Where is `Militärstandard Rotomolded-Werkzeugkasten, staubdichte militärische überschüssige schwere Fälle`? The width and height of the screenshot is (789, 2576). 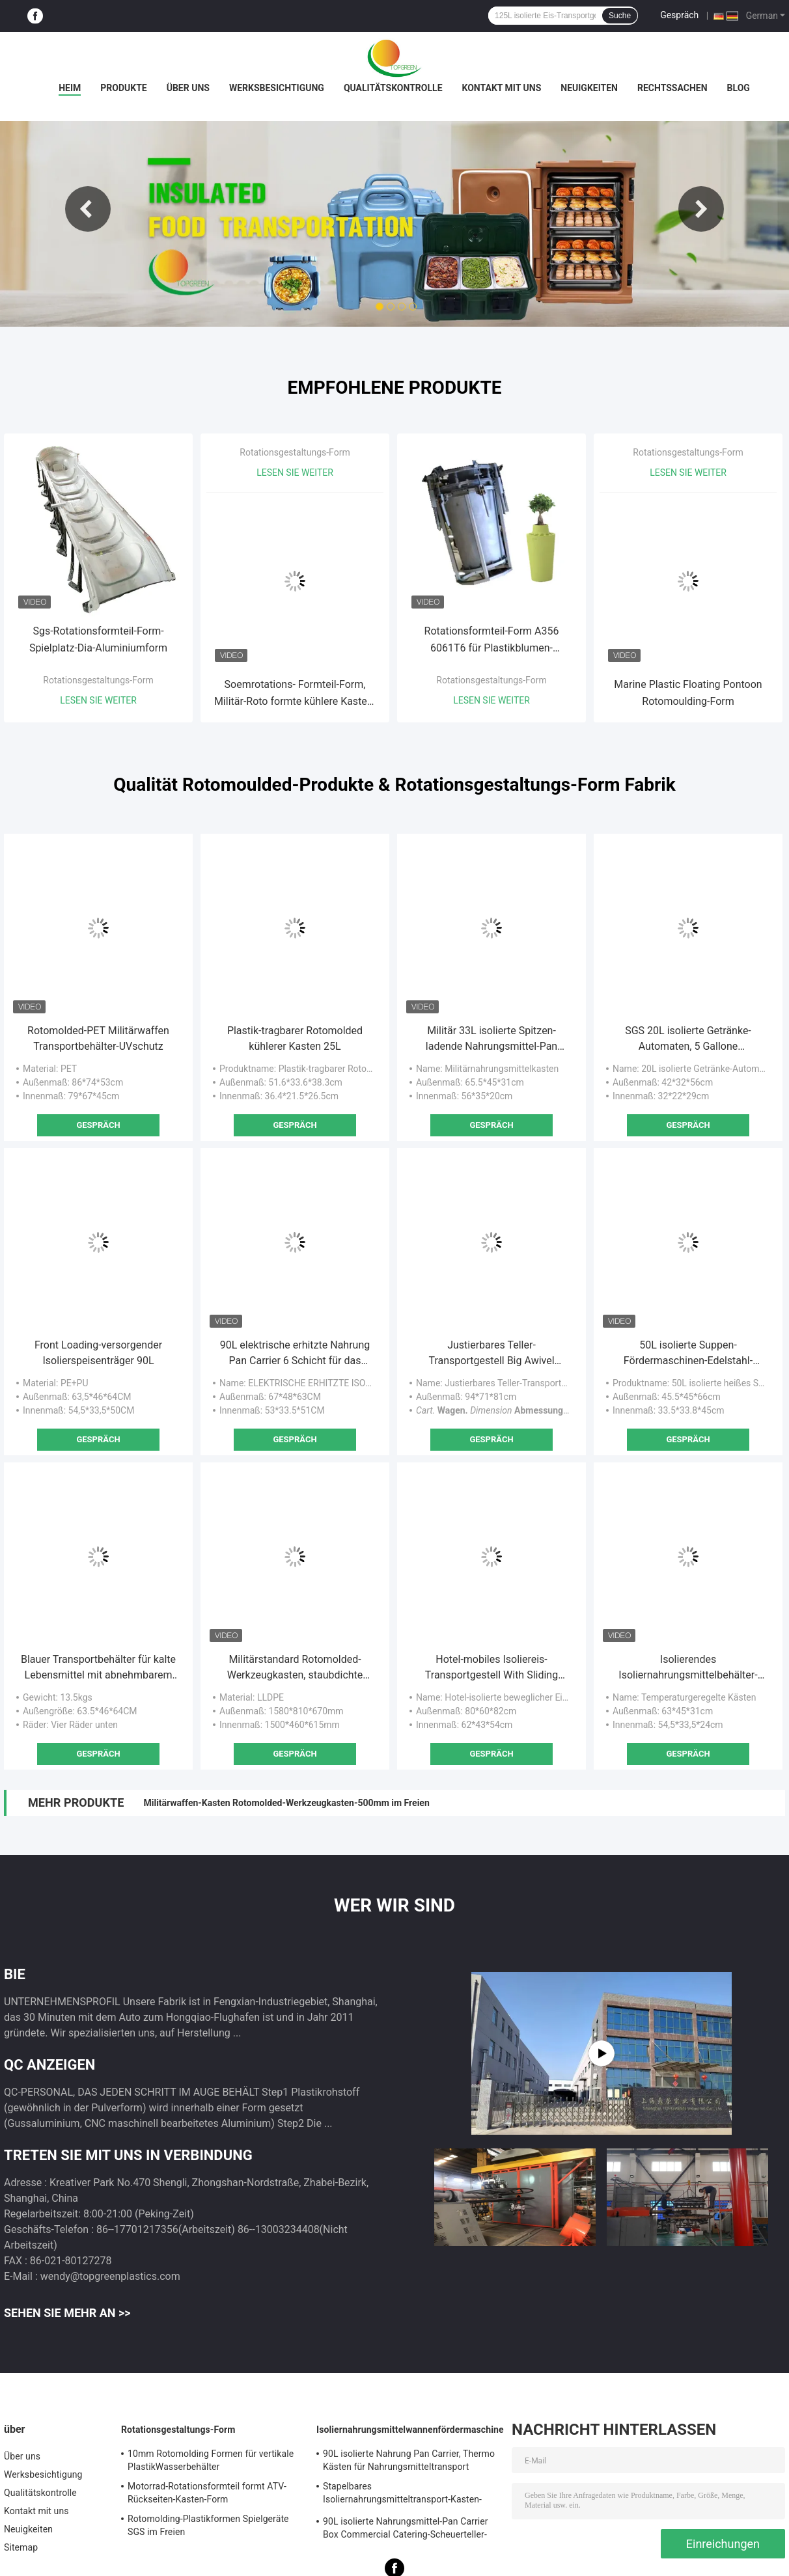 Militärstandard Rotomolded-Werkzeugkasten, staubdichte militärische überschüssige schwere Fälle is located at coordinates (295, 1668).